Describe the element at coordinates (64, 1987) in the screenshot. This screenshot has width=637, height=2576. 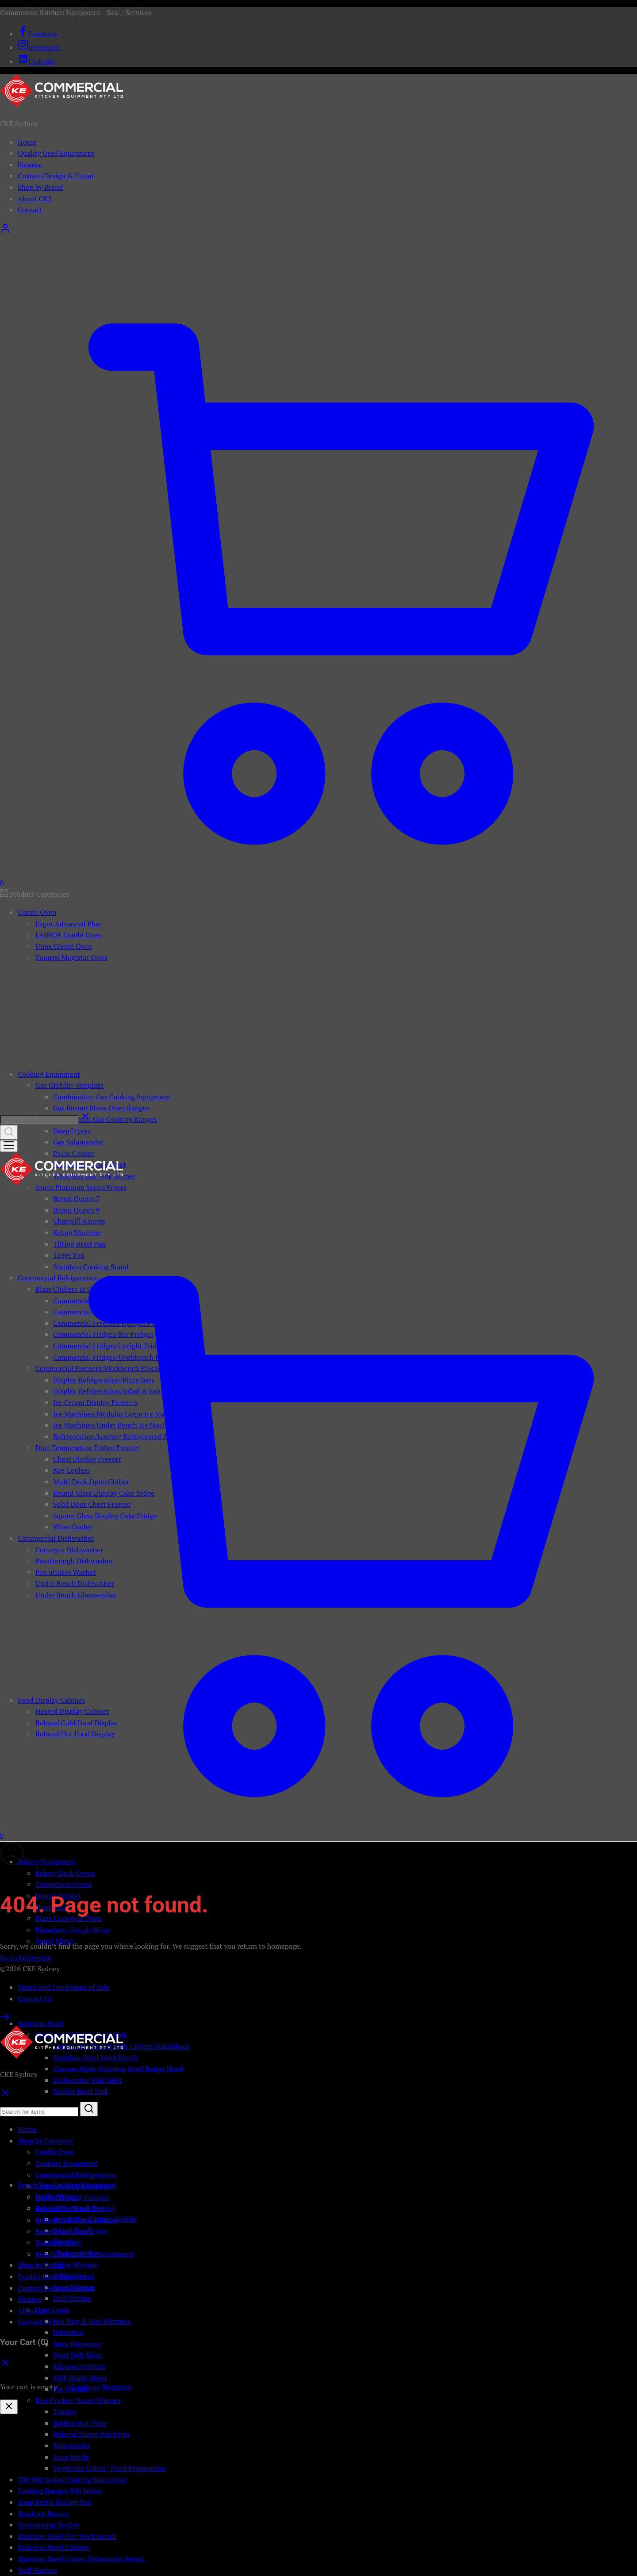
I see `Terms and Conditions of Sale` at that location.